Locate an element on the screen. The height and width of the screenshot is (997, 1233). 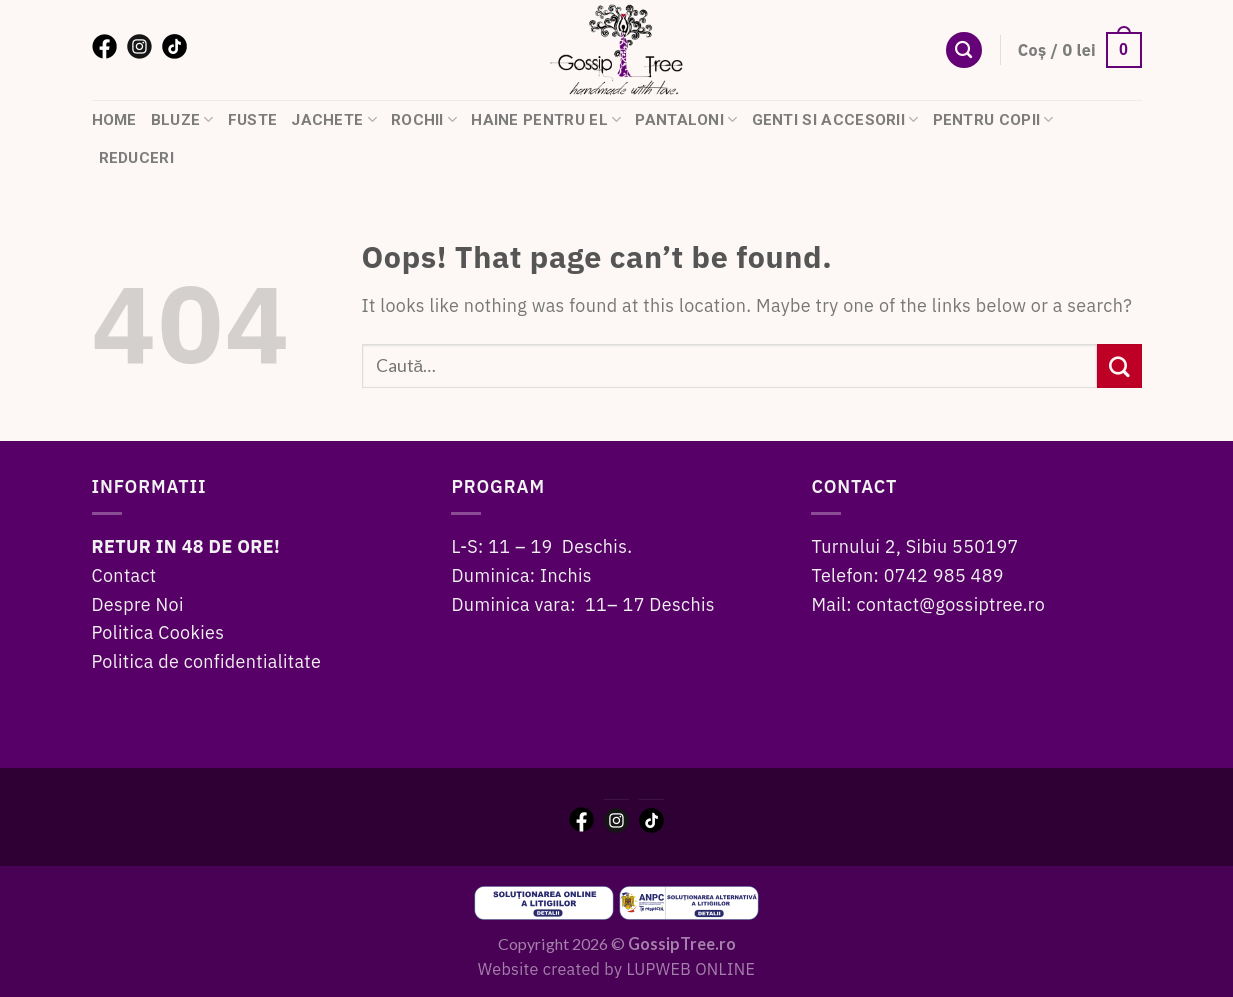
Genti si accesorii is located at coordinates (835, 119).